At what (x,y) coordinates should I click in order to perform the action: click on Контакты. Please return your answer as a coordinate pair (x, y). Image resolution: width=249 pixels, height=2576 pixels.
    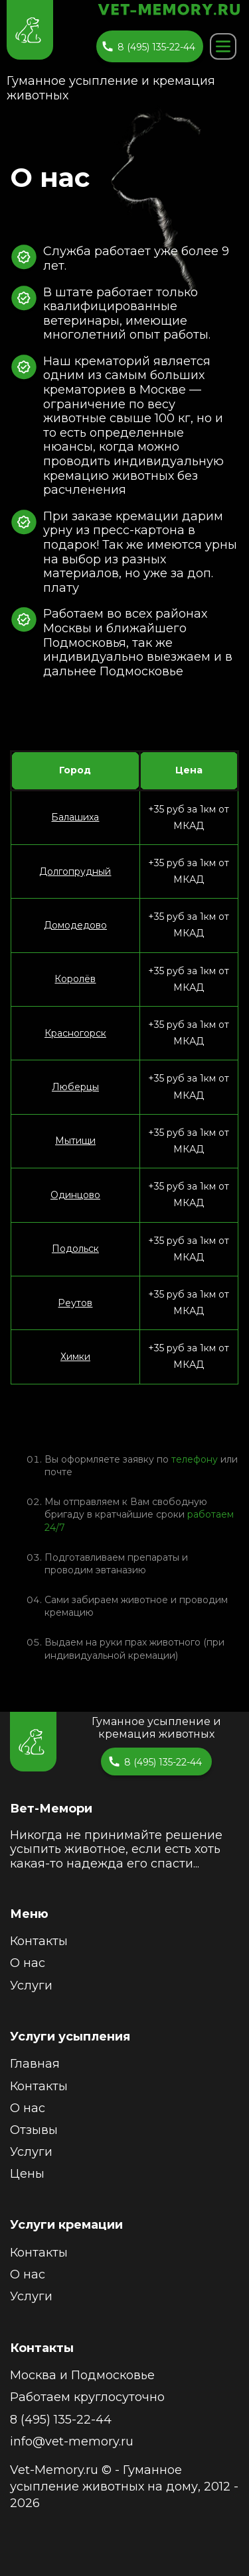
    Looking at the image, I should click on (39, 1939).